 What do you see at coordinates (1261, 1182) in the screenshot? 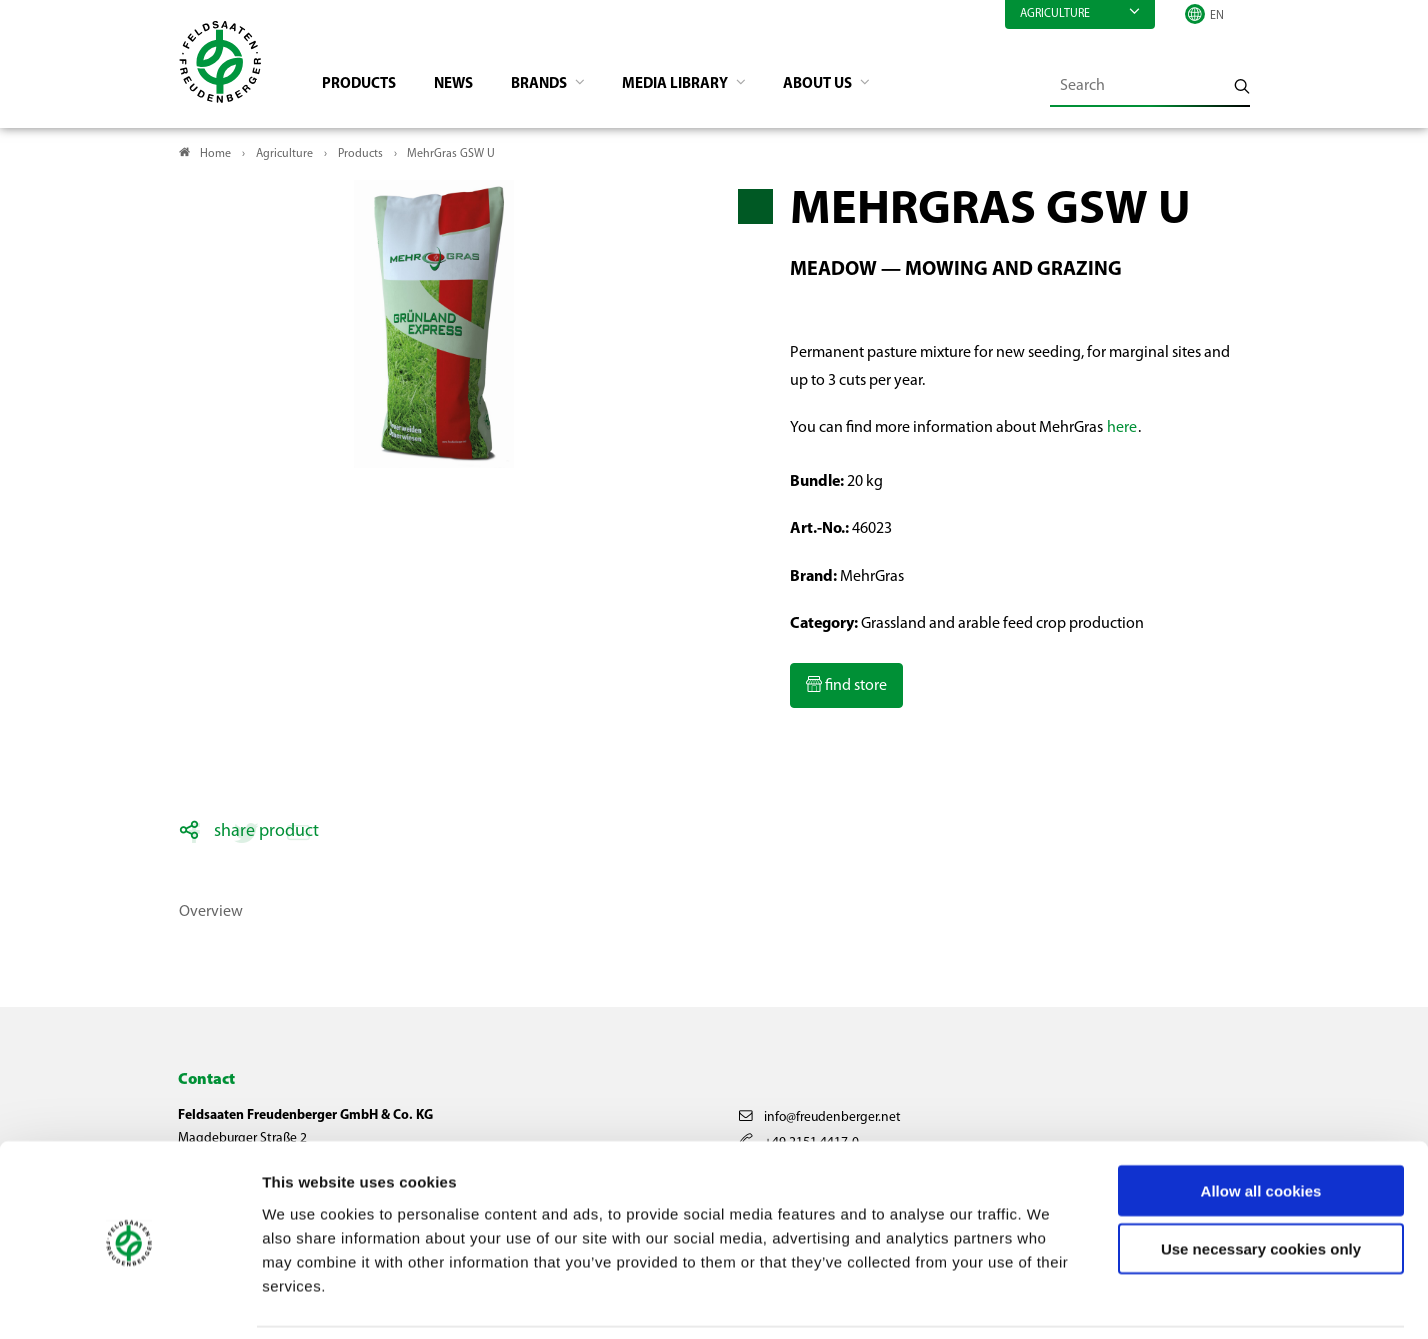
I see `Use necessary cookies only` at bounding box center [1261, 1182].